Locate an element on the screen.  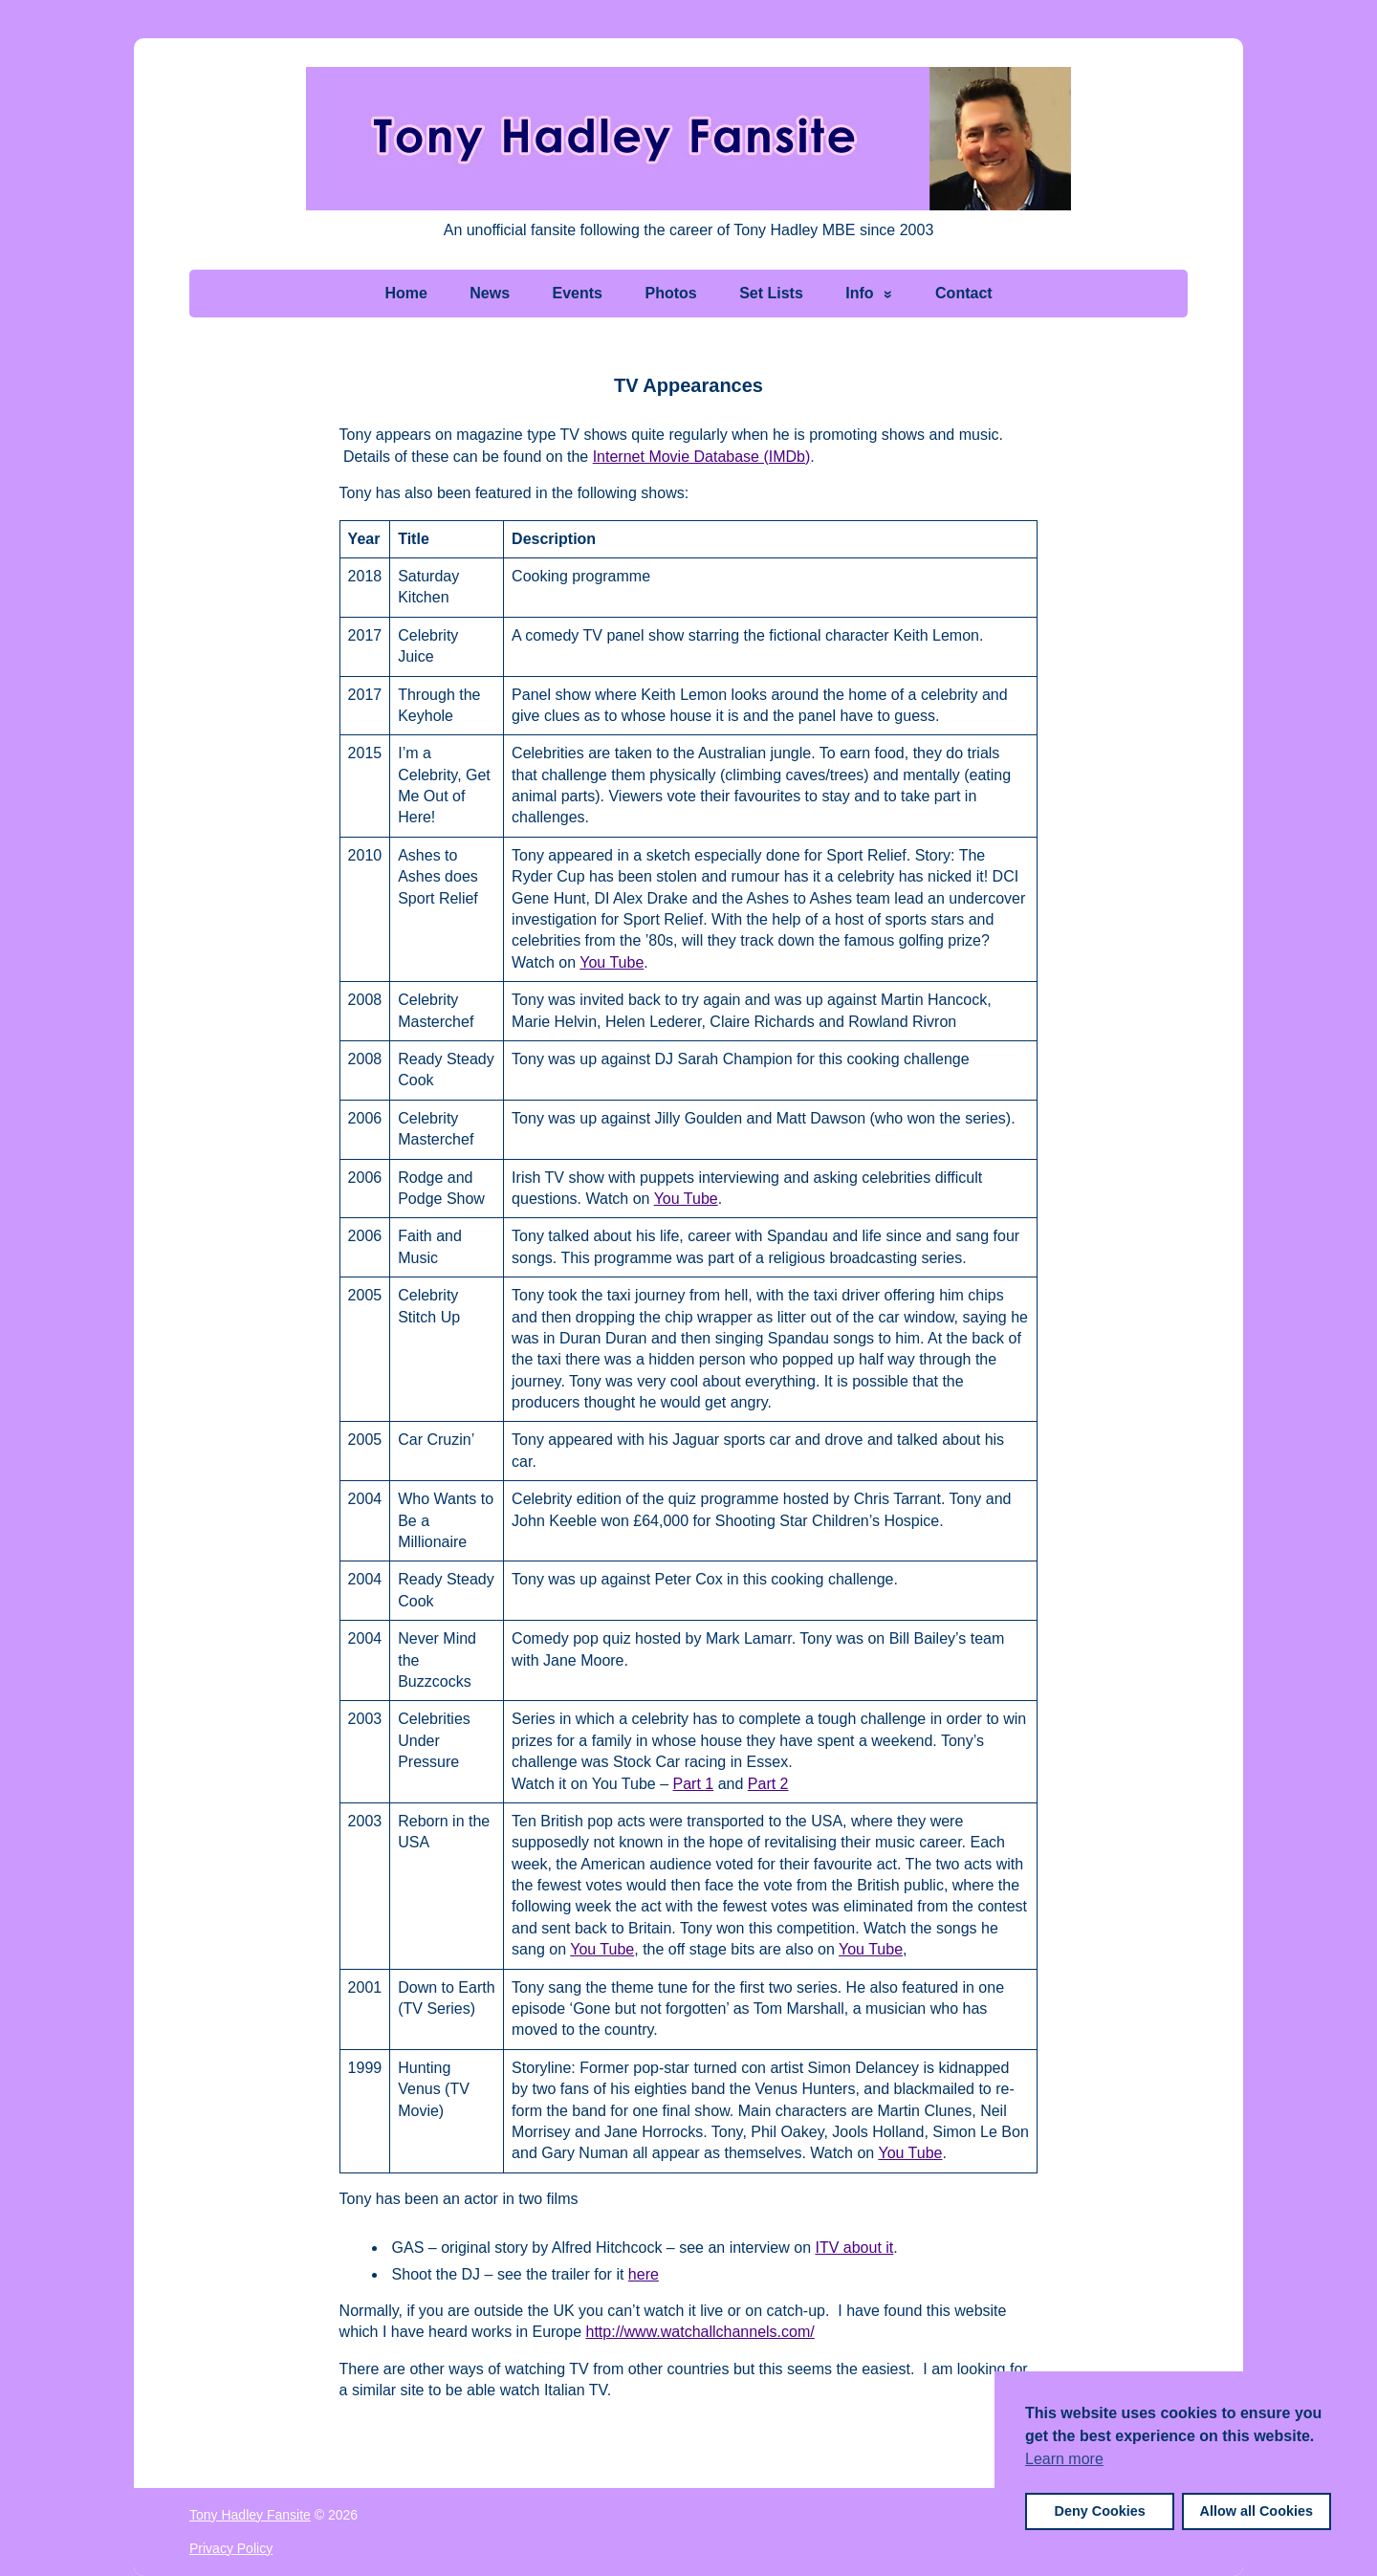
Events is located at coordinates (577, 293).